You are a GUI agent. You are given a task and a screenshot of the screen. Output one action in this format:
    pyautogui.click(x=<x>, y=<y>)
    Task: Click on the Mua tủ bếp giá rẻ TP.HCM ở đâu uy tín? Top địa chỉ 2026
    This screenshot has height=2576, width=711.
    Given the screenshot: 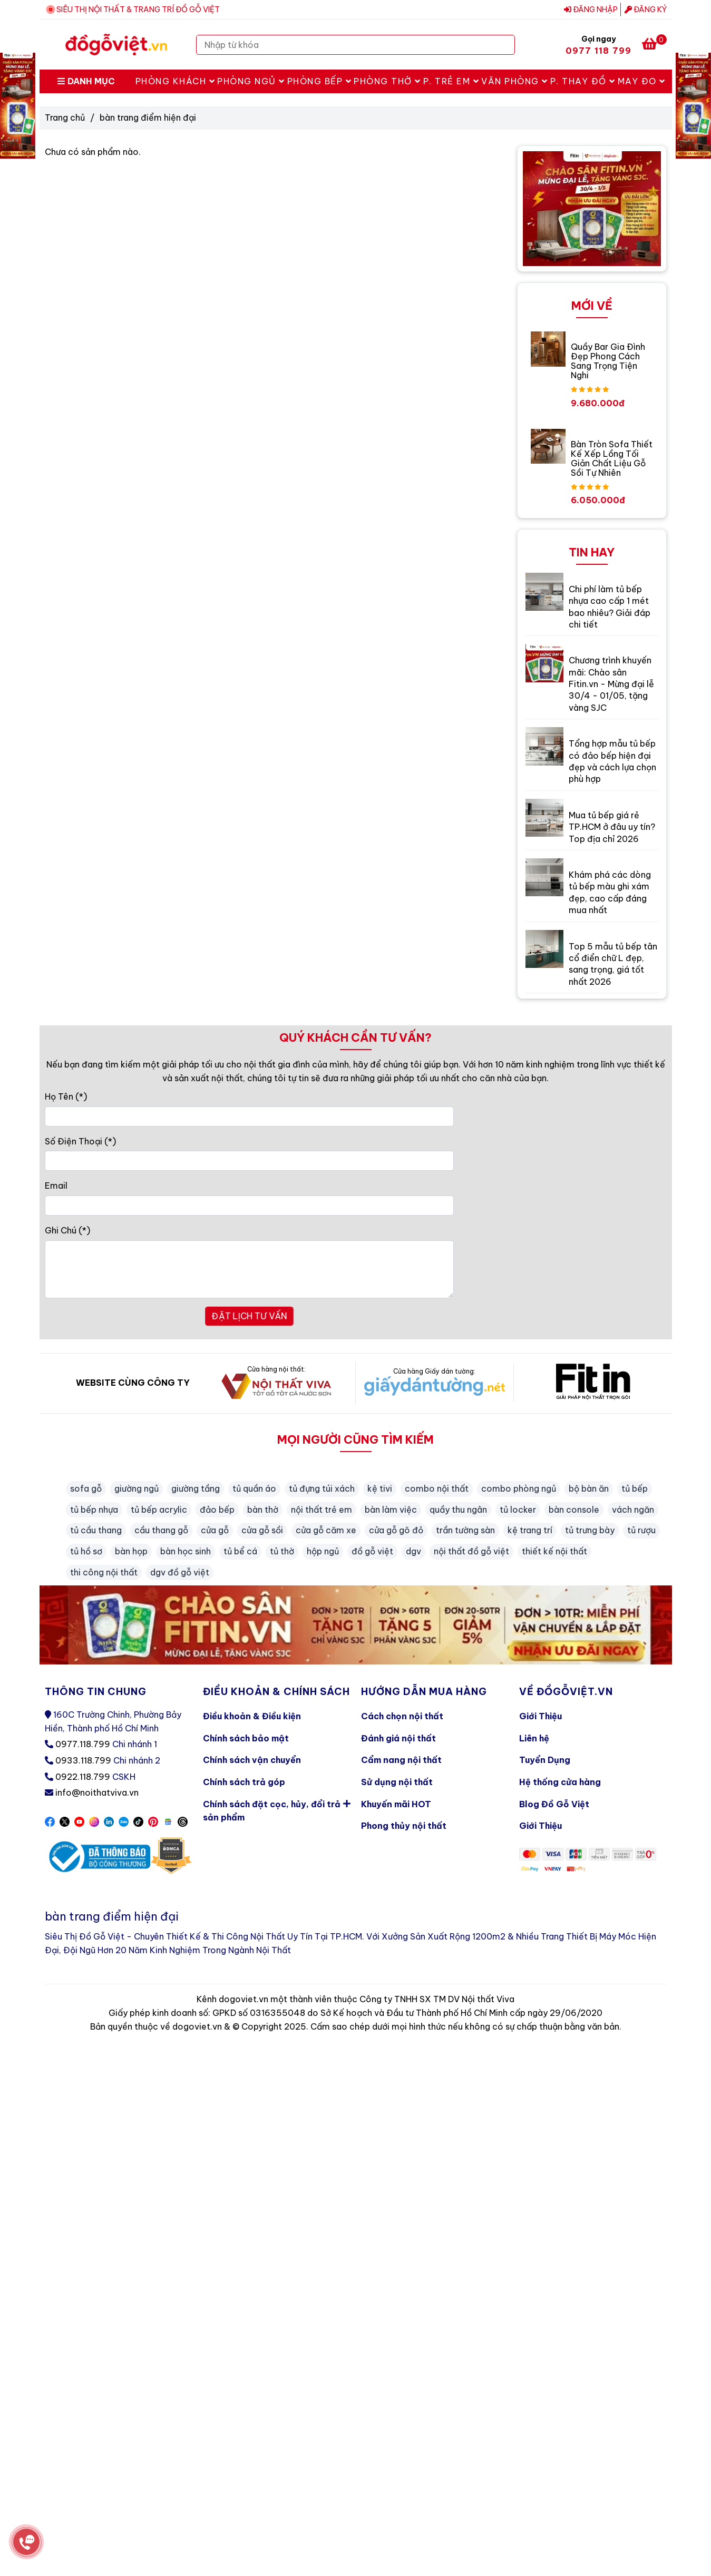 What is the action you would take?
    pyautogui.click(x=612, y=827)
    